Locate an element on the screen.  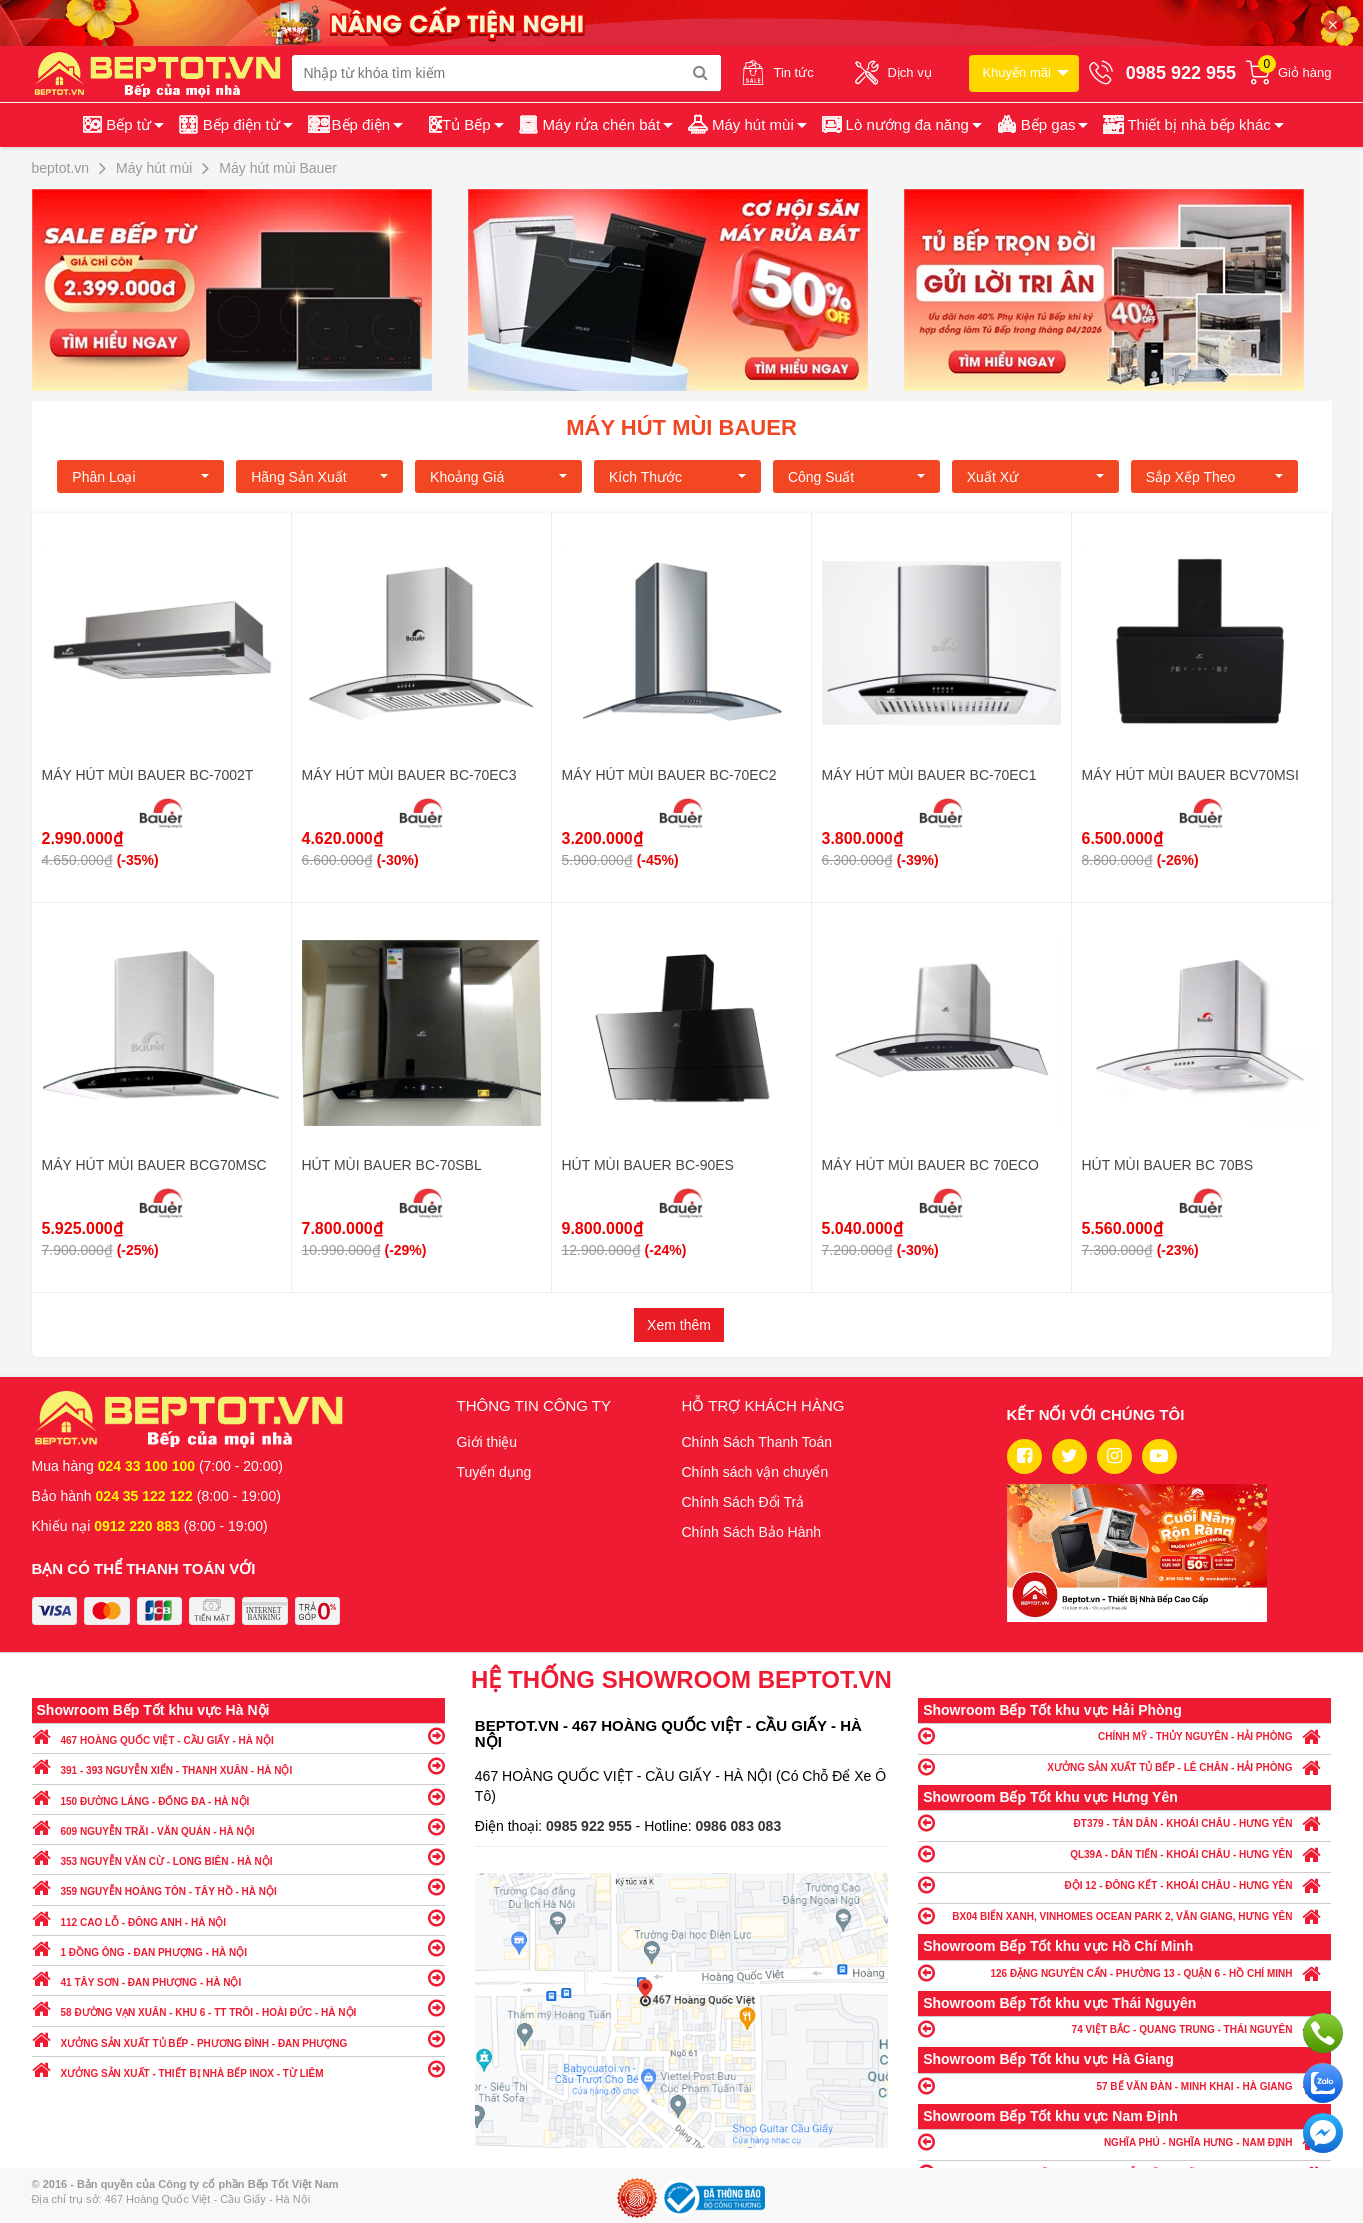
XƯỞNG SẢN XUẤT TỦ BẾP - PHƯƠNG ĐÌNH - ĐAN PHƯỢNG is located at coordinates (238, 2038).